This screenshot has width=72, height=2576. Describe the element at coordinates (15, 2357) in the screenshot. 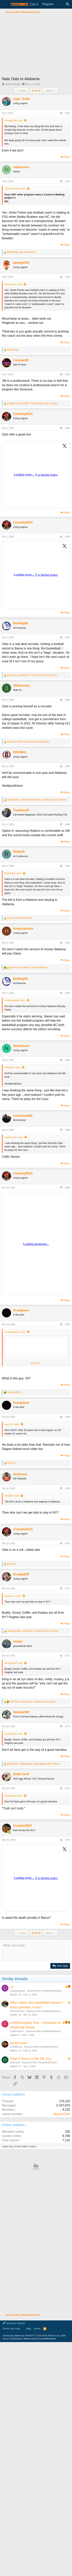

I see `wiseman3` at that location.